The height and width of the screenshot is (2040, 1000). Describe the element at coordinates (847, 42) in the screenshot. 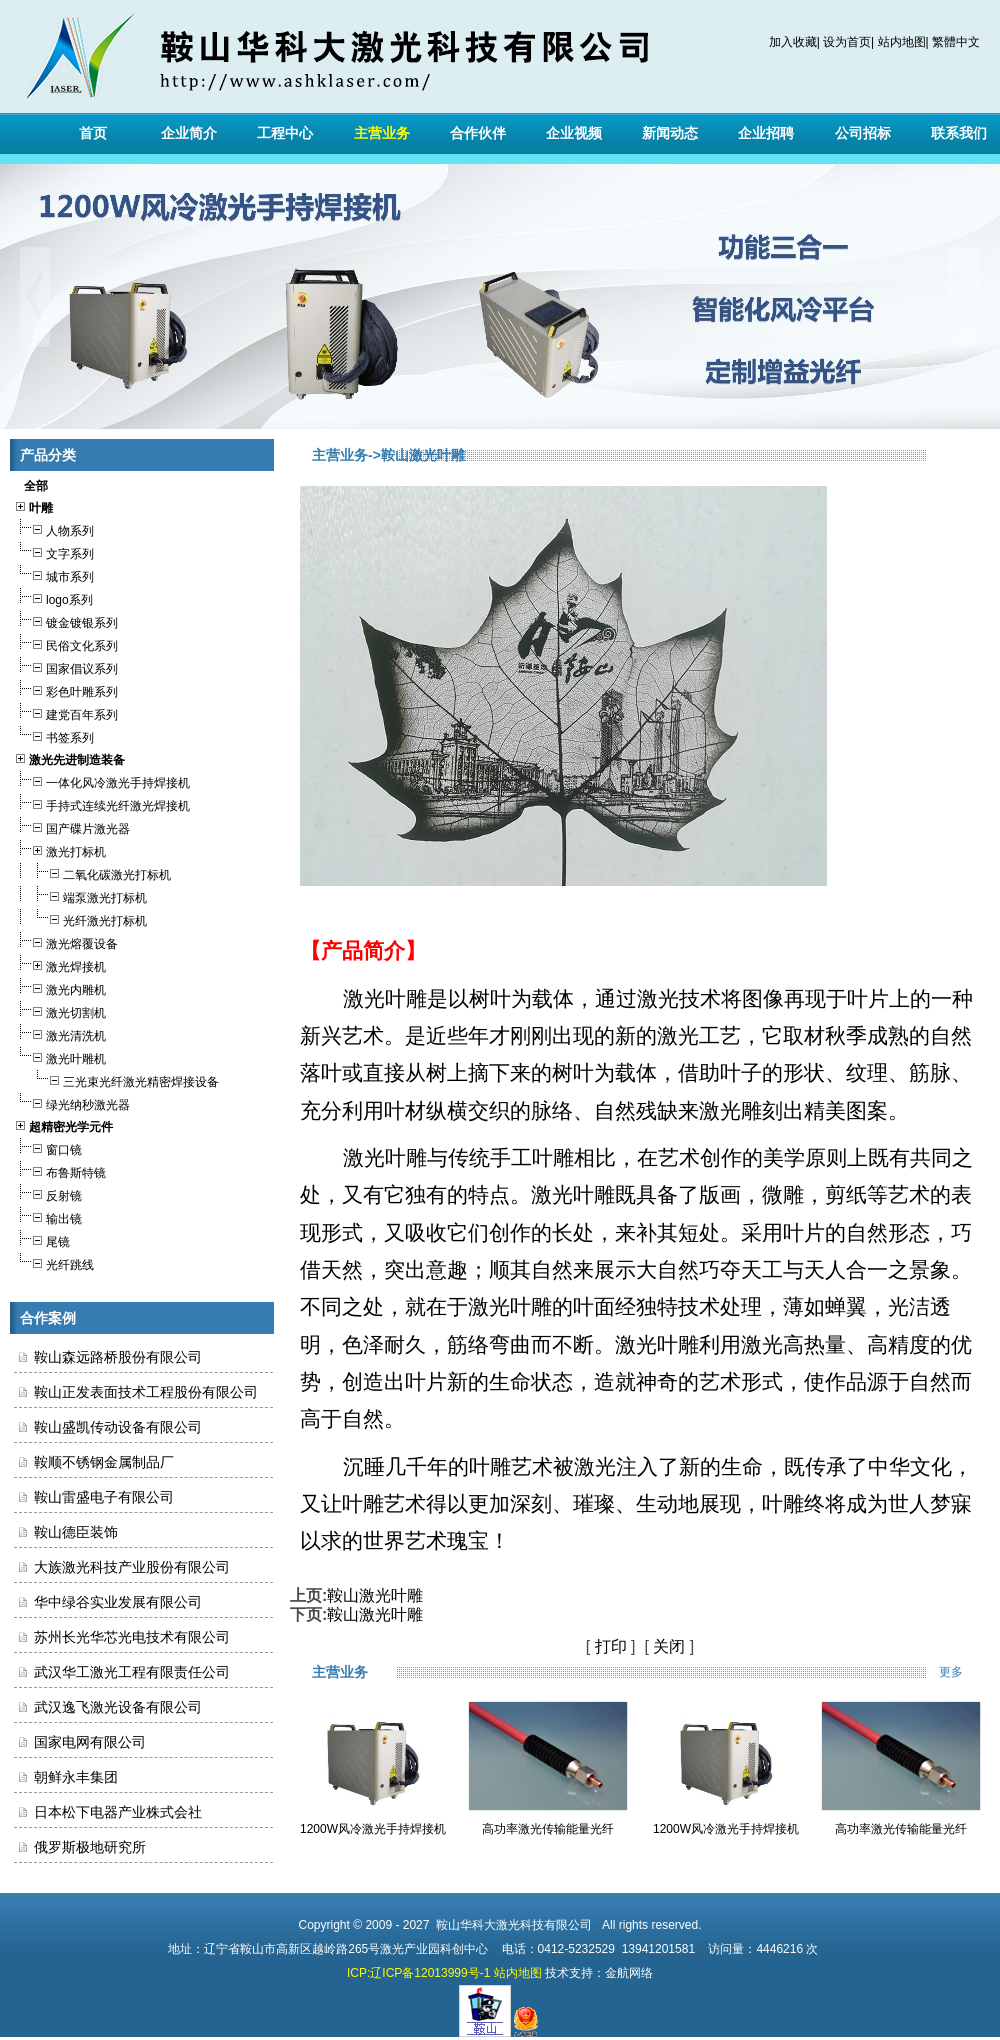

I see `设为首页` at that location.